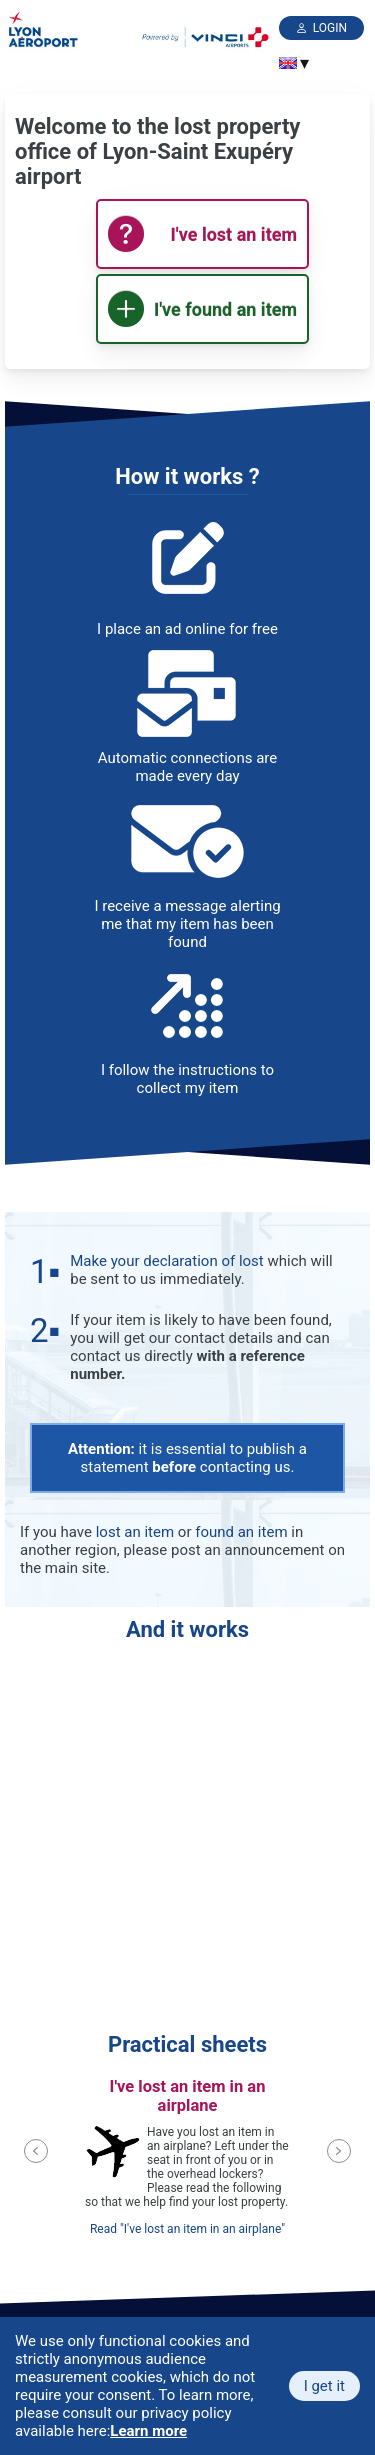  Describe the element at coordinates (148, 2431) in the screenshot. I see `Learn more` at that location.